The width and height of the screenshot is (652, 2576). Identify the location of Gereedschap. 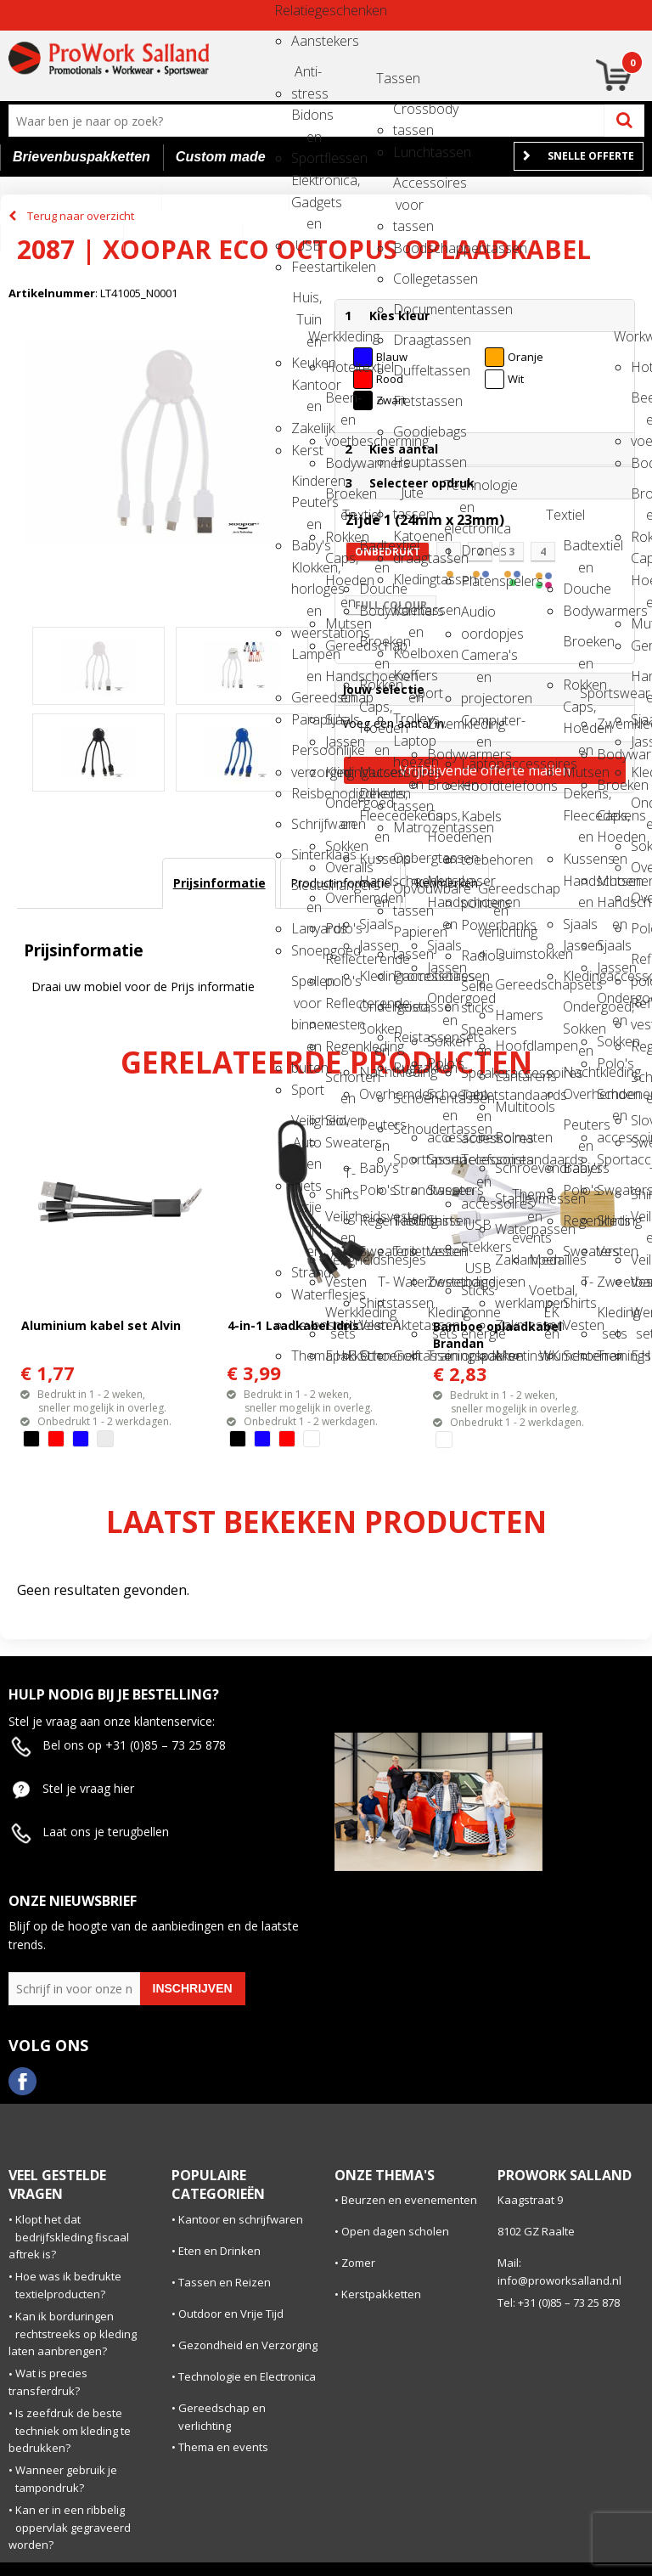
(340, 645).